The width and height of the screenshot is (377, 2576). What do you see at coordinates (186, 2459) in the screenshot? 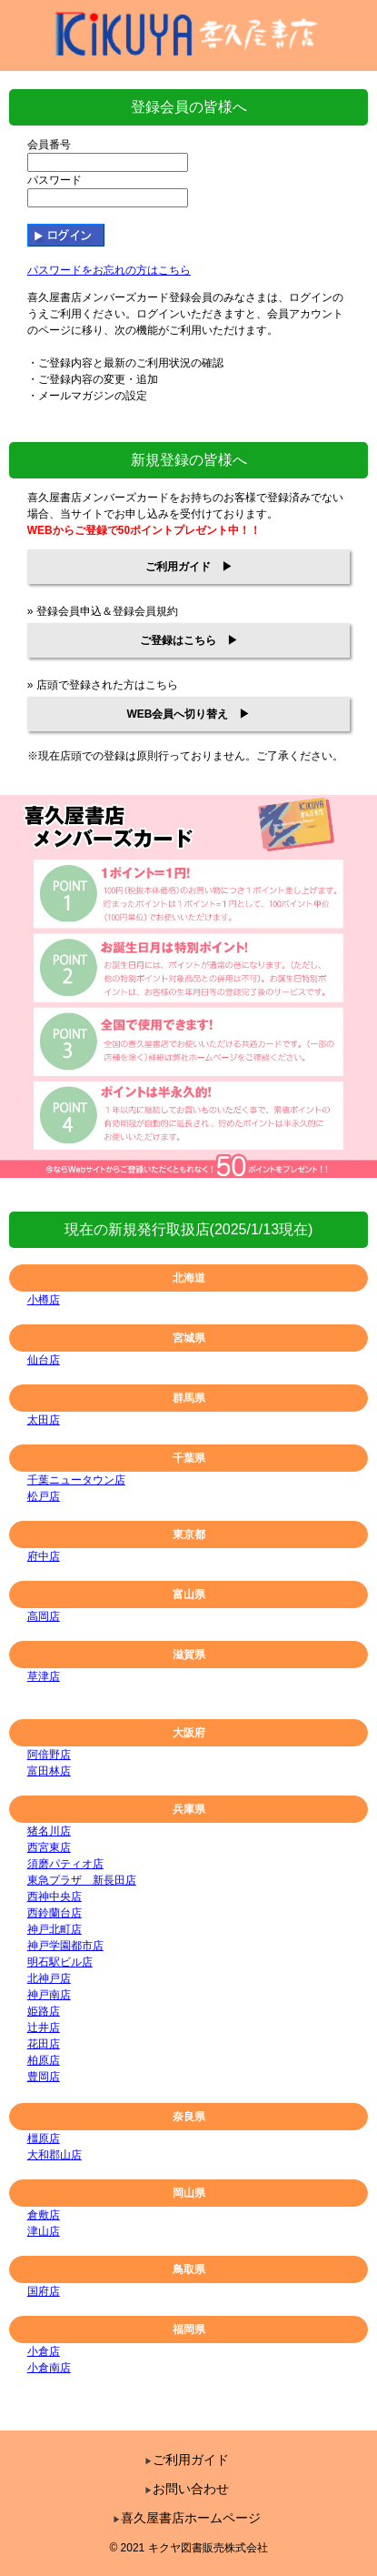
I see `ご利用ガイド` at bounding box center [186, 2459].